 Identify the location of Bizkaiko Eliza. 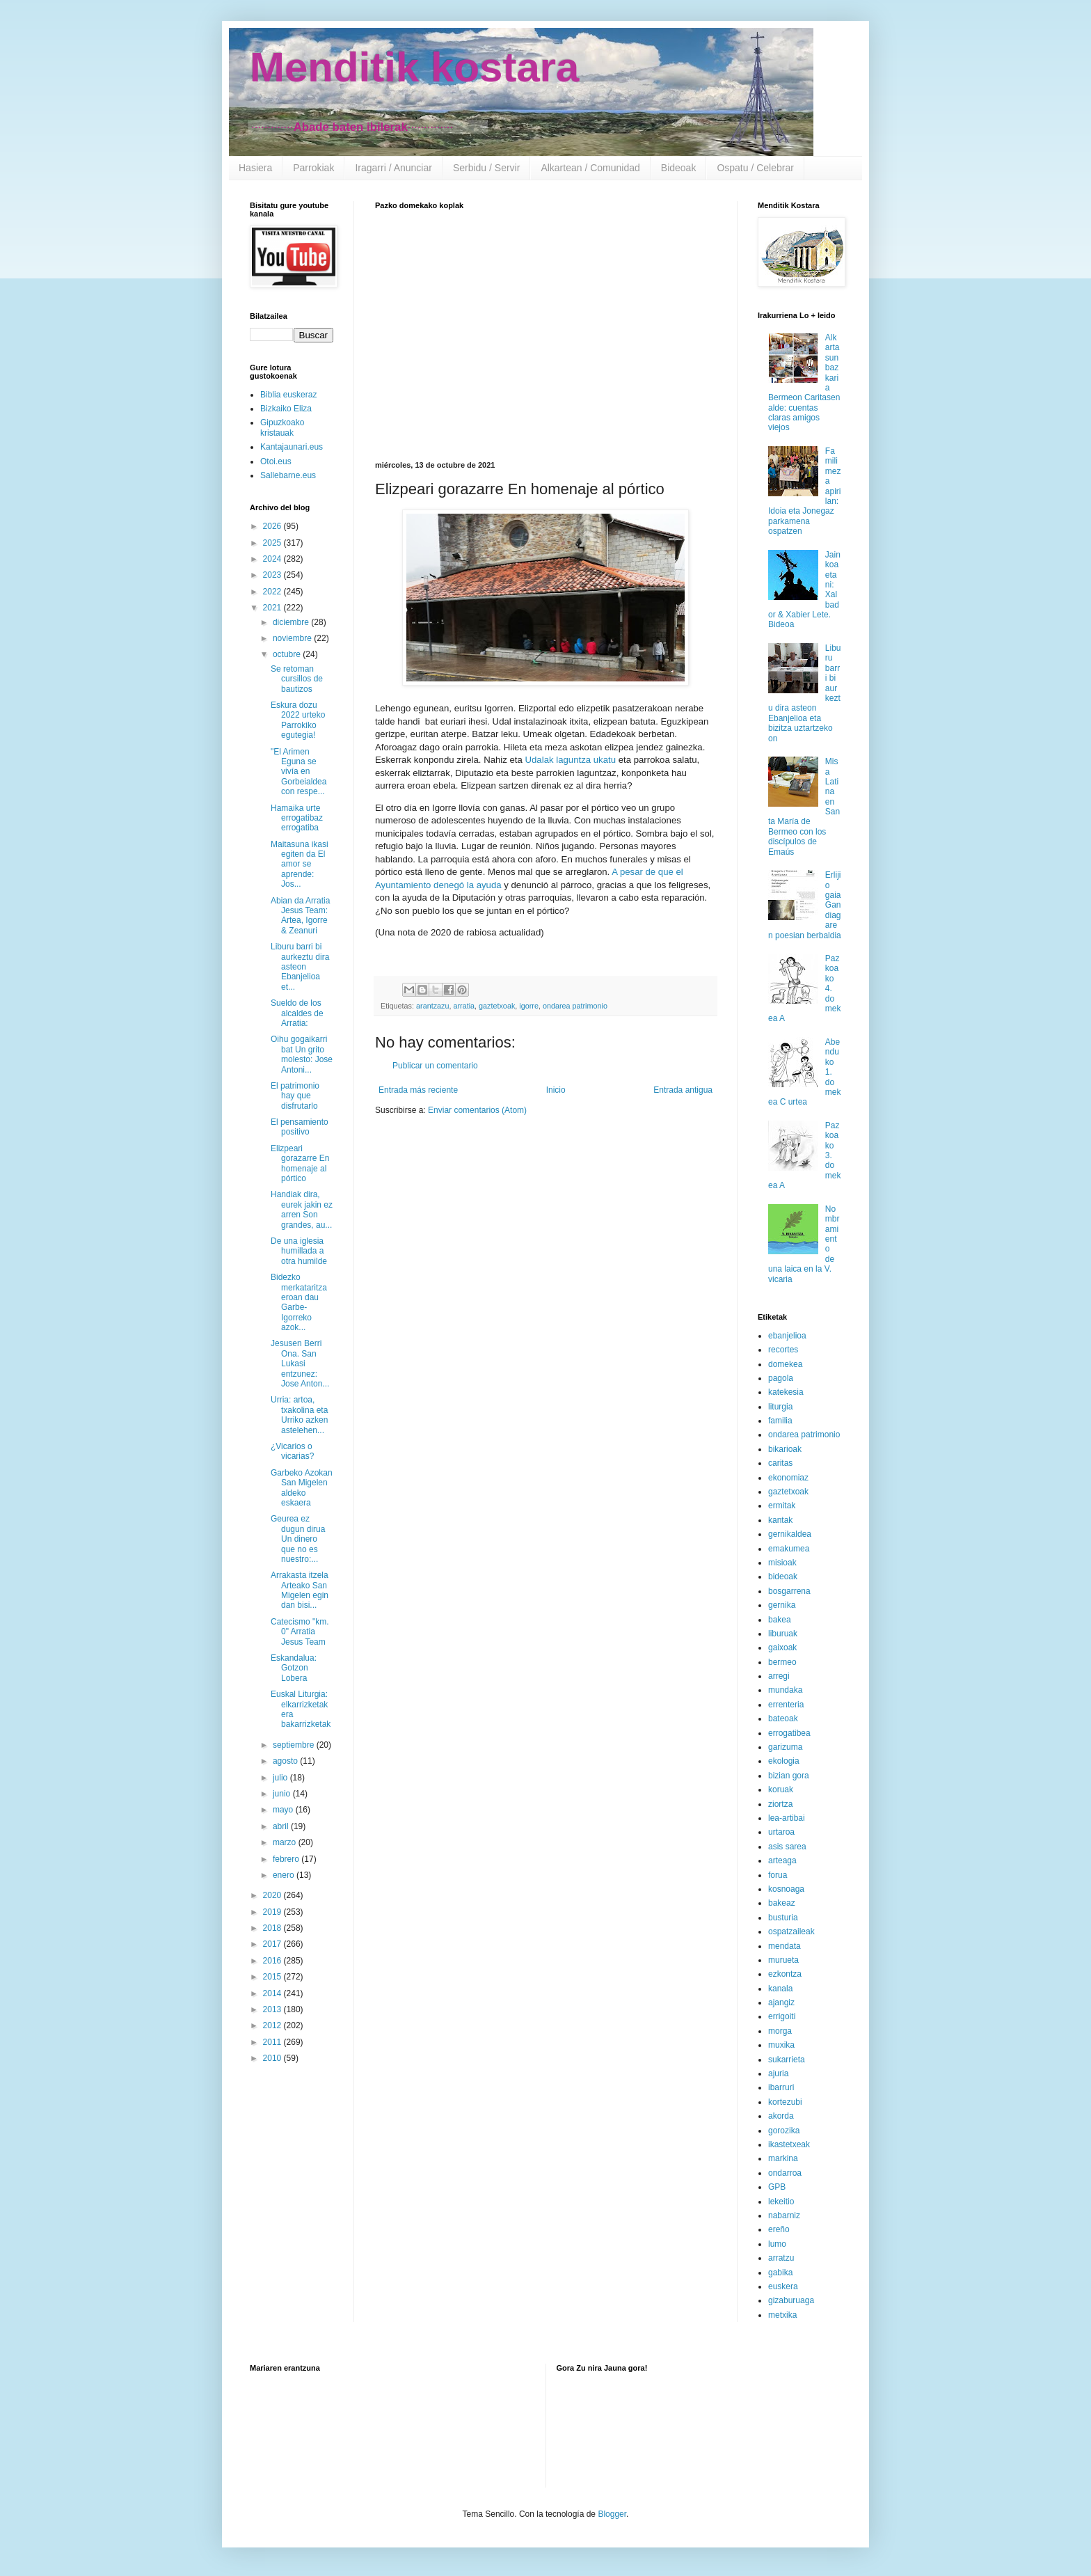
(286, 408).